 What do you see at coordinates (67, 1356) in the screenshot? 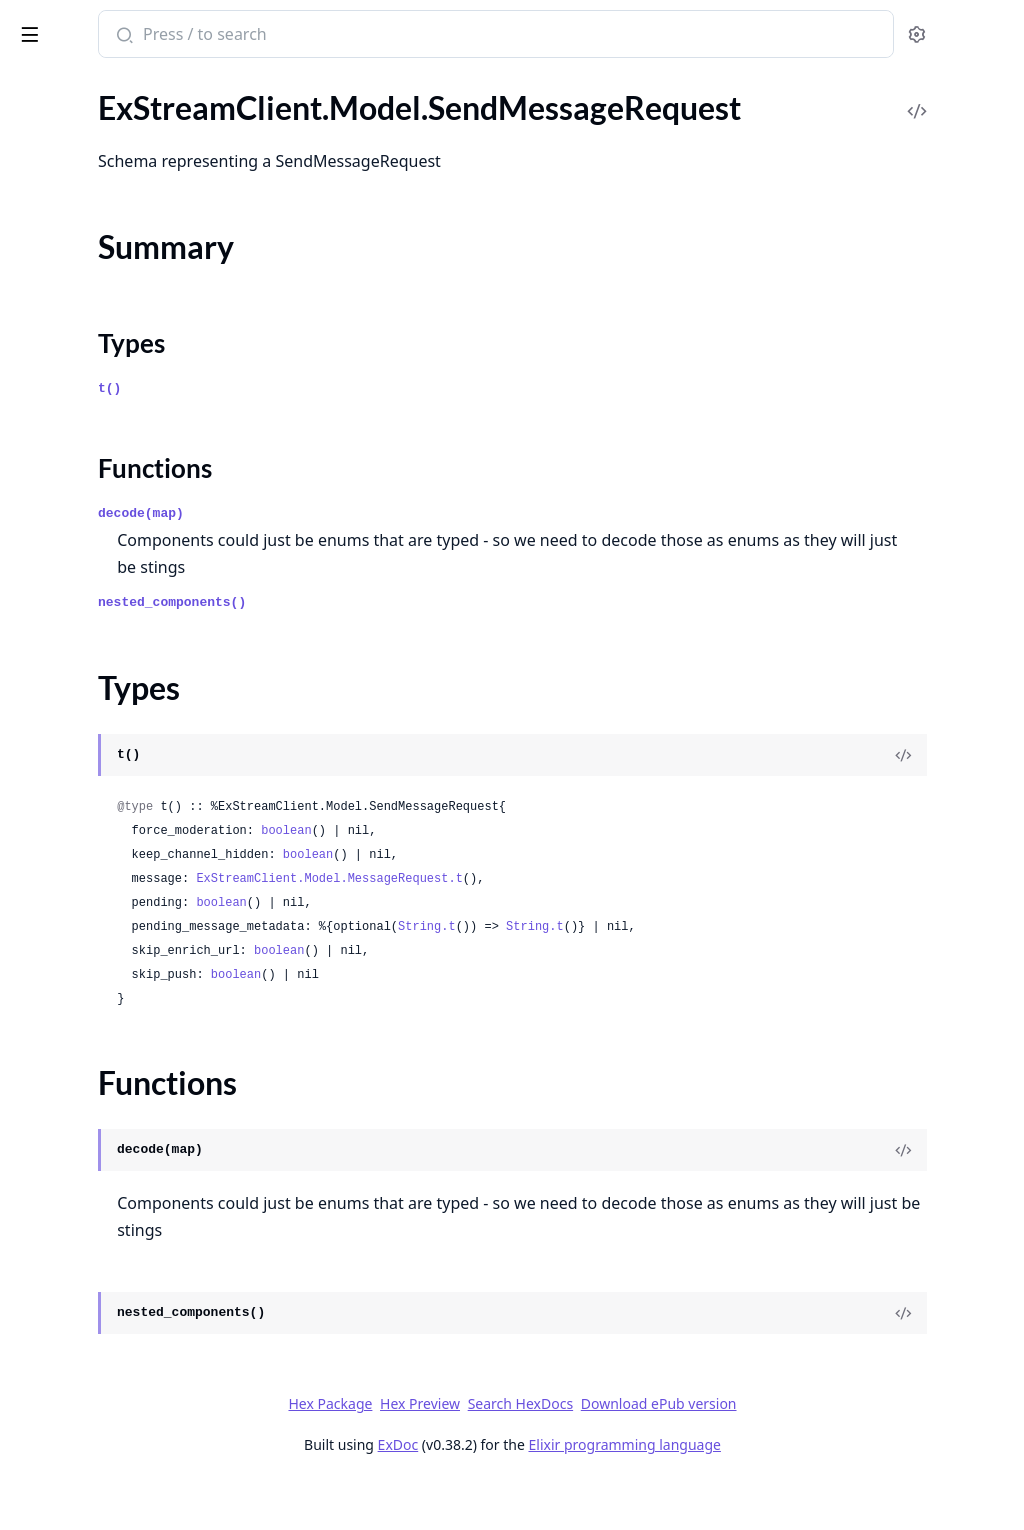
I see `.UnbanRequest` at bounding box center [67, 1356].